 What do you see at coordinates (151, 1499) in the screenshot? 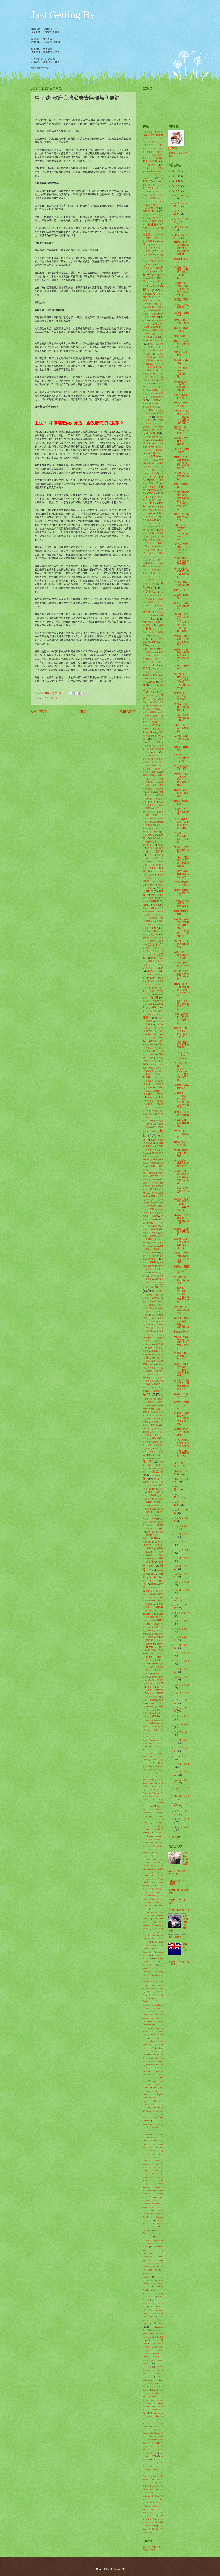
I see `鄧小樺` at bounding box center [151, 1499].